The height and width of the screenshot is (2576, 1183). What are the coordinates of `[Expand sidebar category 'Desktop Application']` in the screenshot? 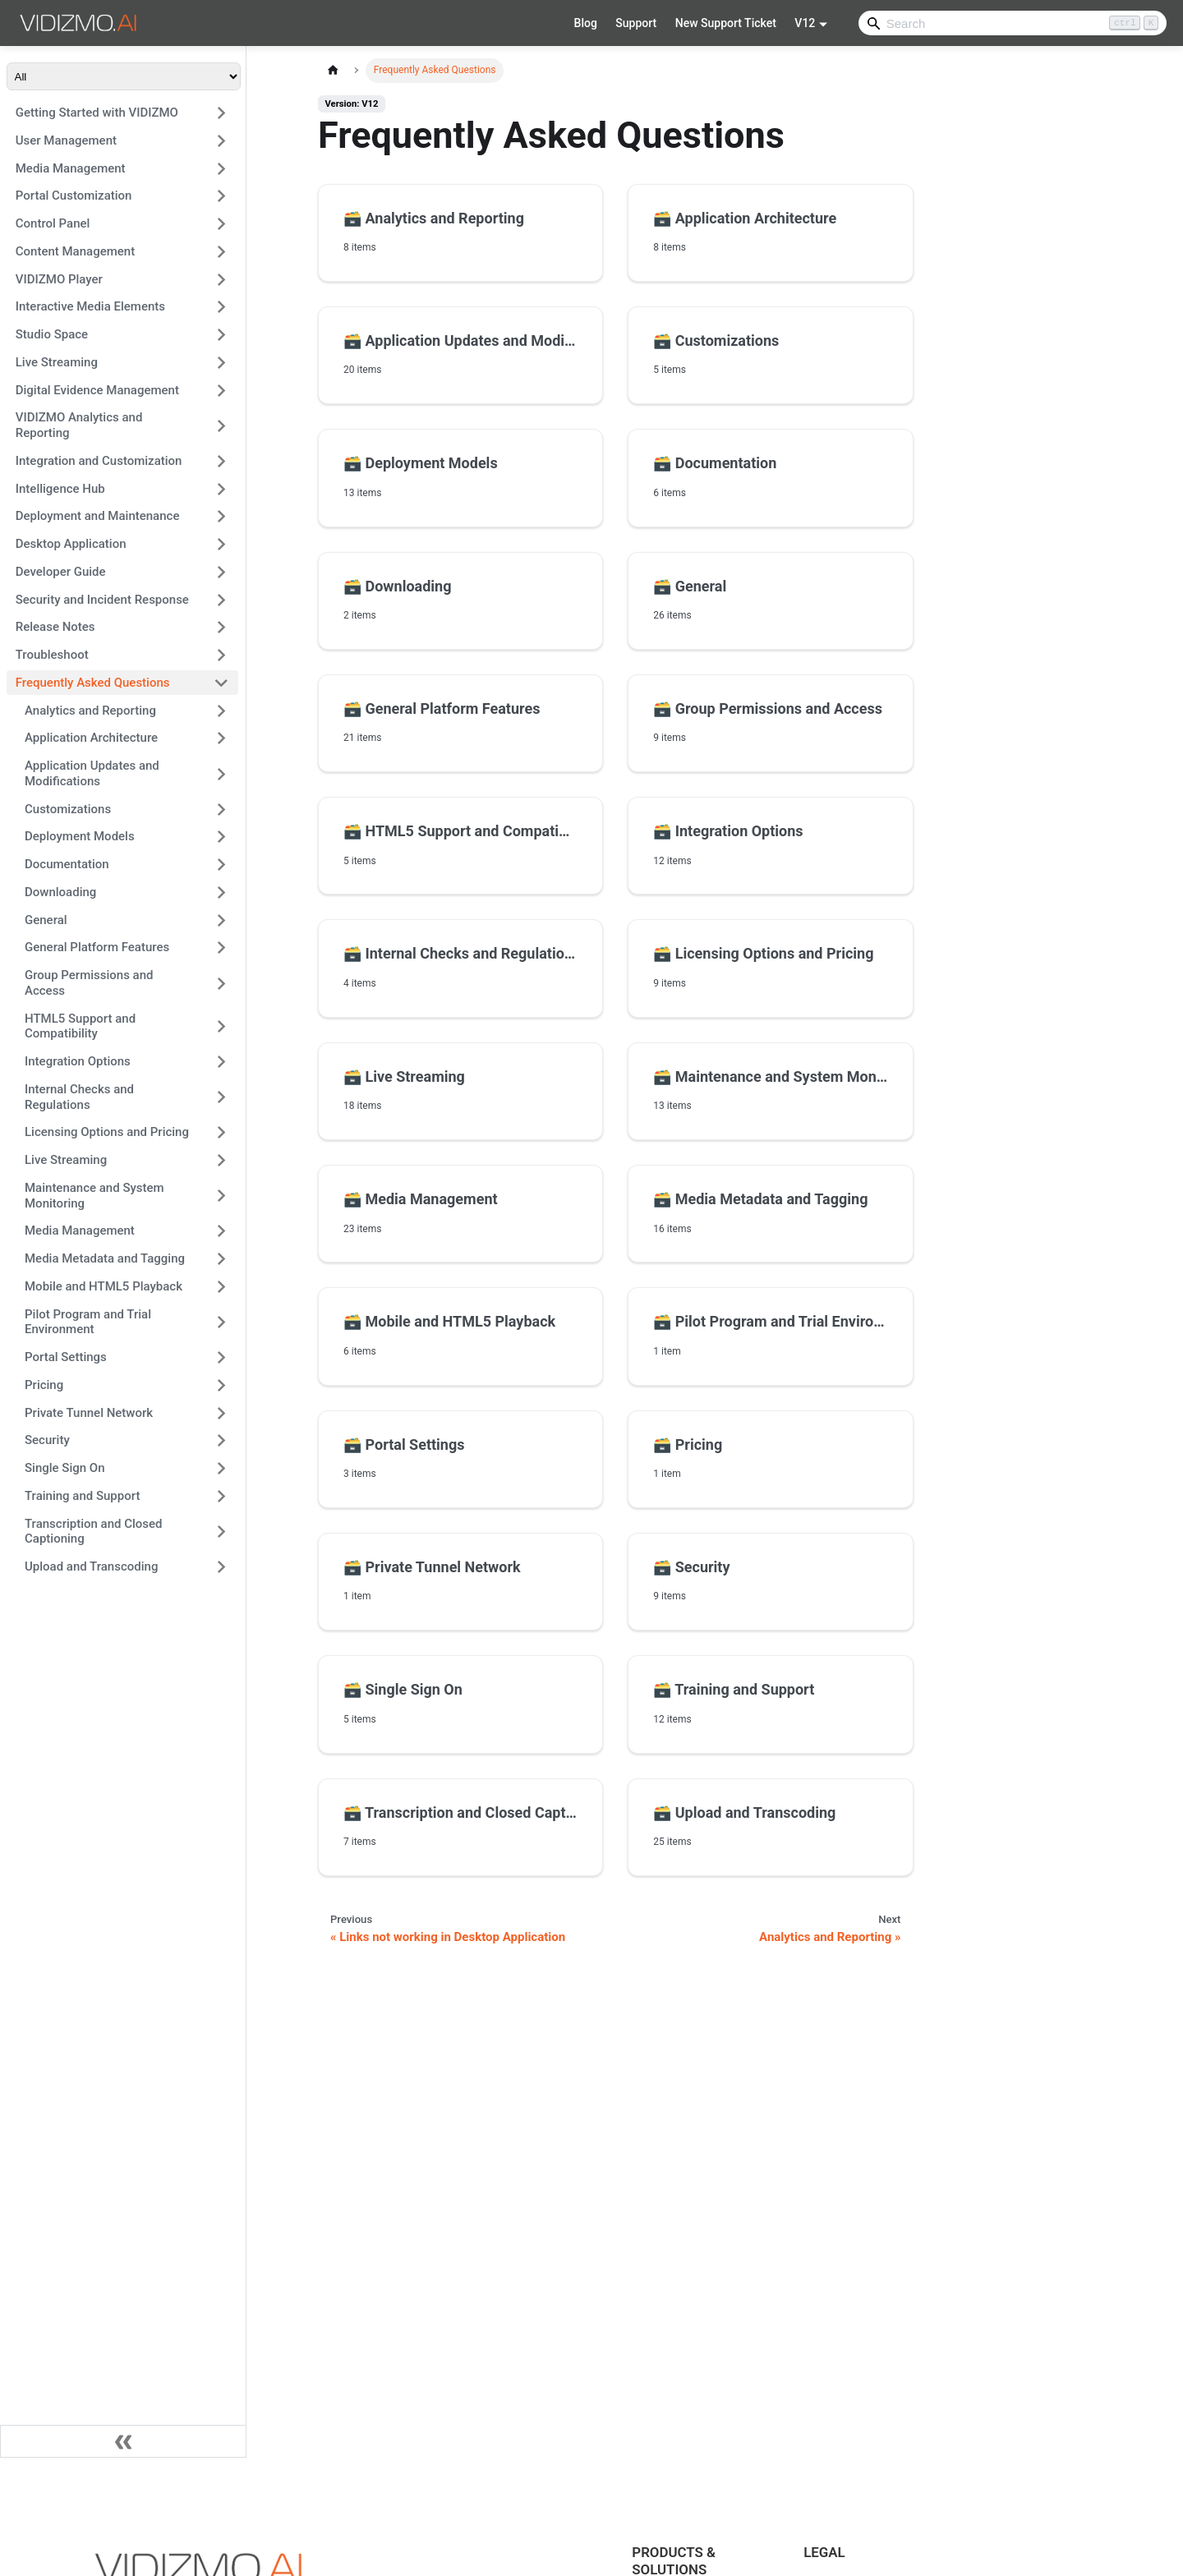 It's located at (221, 544).